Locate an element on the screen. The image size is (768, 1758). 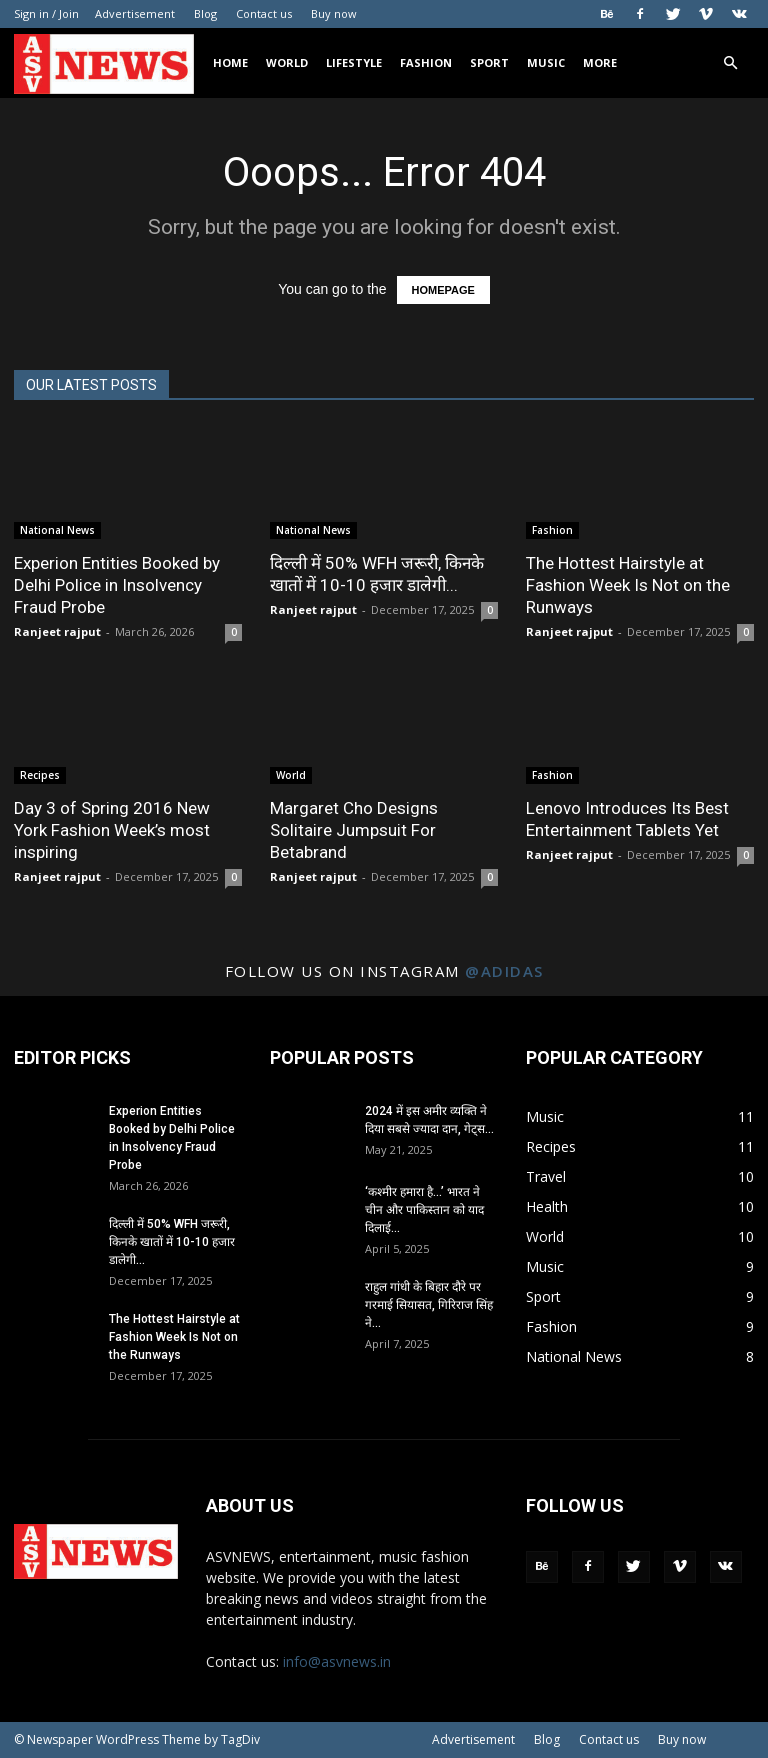
info@asvnews.in is located at coordinates (337, 1661).